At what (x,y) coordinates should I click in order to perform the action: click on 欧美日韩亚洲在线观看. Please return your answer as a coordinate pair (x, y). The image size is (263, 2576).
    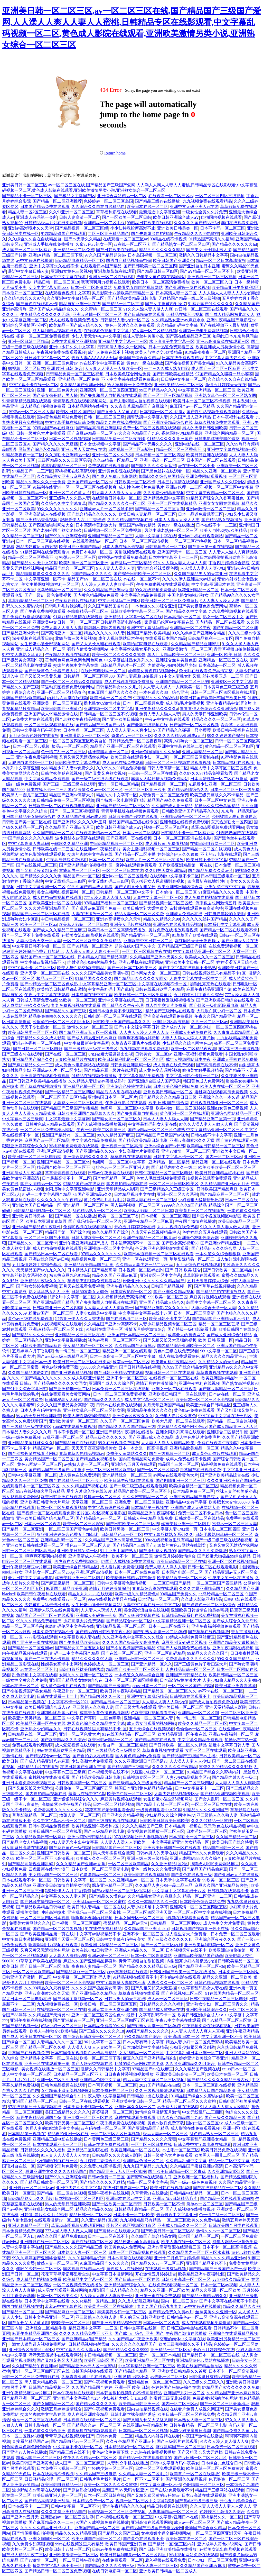
    Looking at the image, I should click on (206, 455).